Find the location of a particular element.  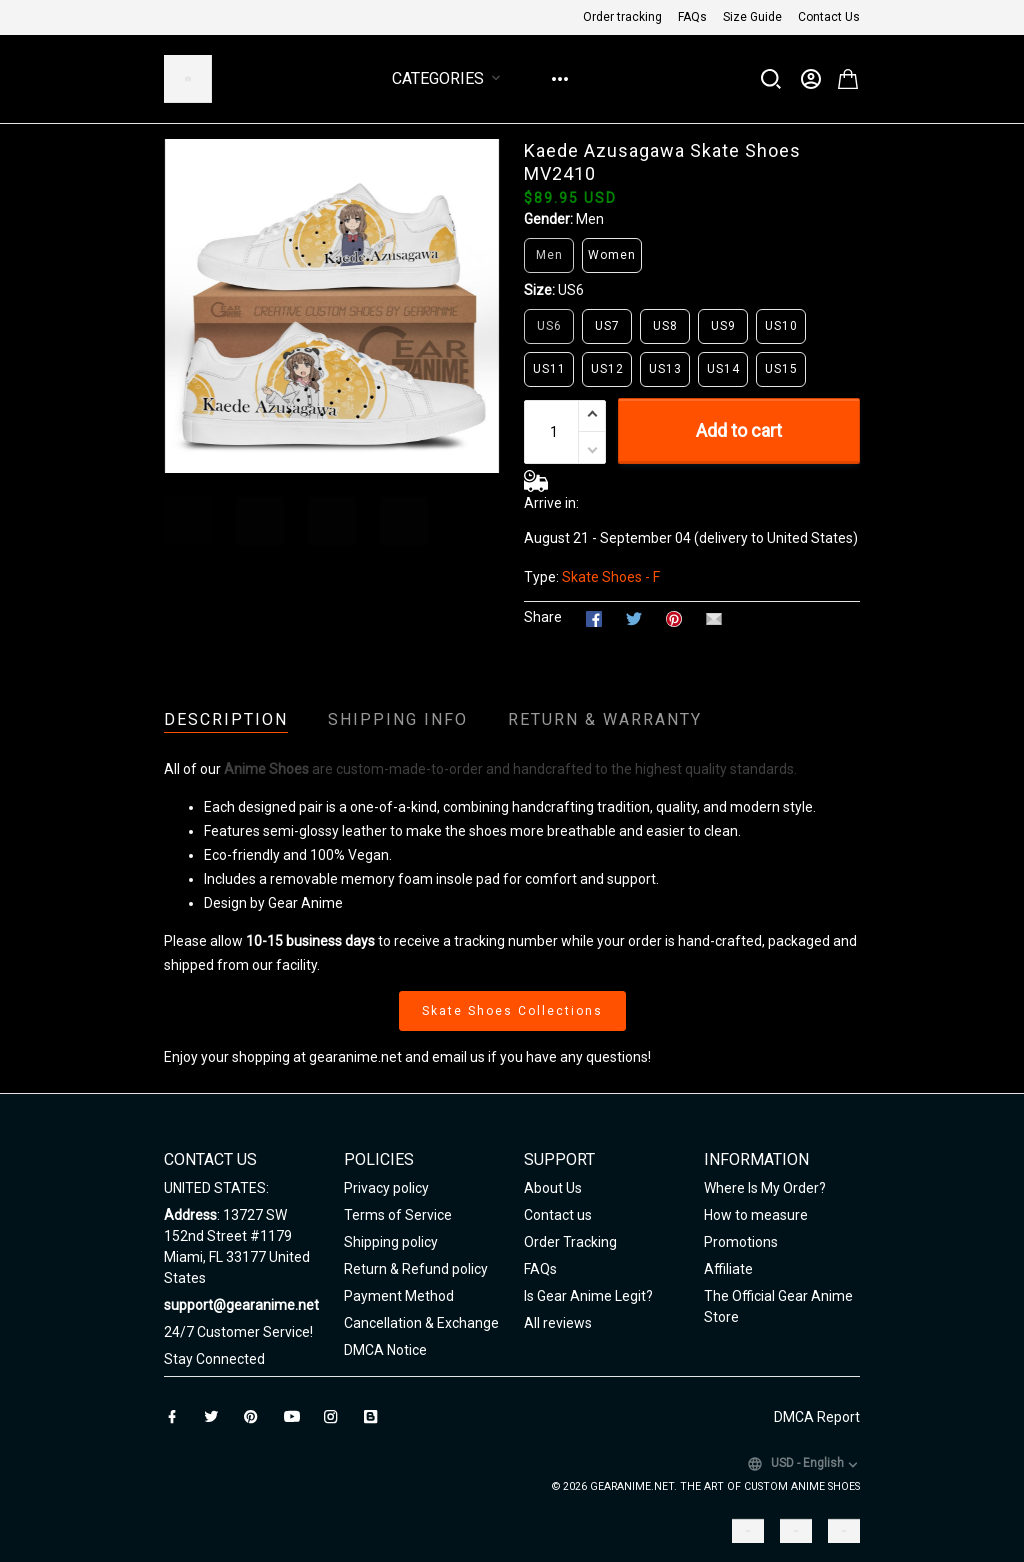

Categories is located at coordinates (450, 78).